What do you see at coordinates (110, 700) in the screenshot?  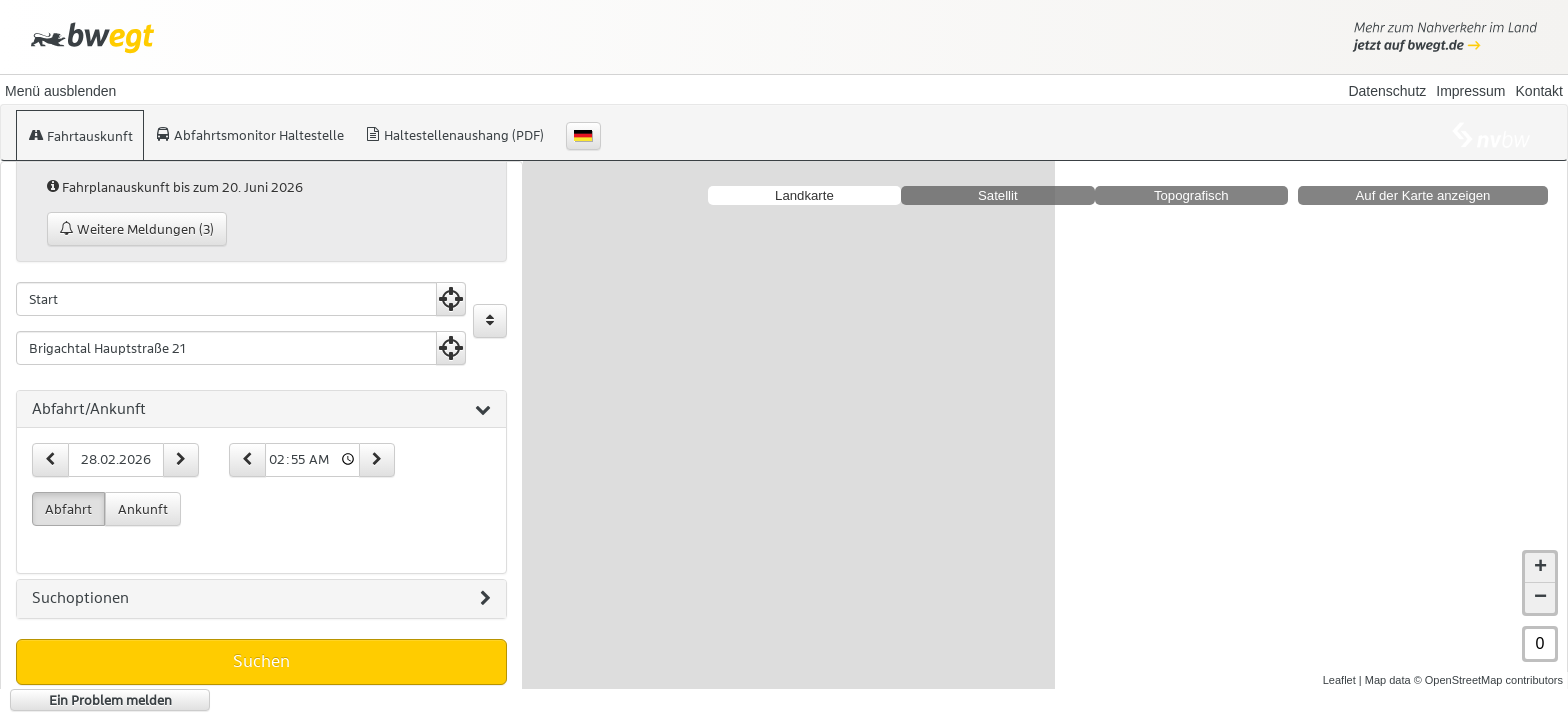 I see `Ein Problem melden` at bounding box center [110, 700].